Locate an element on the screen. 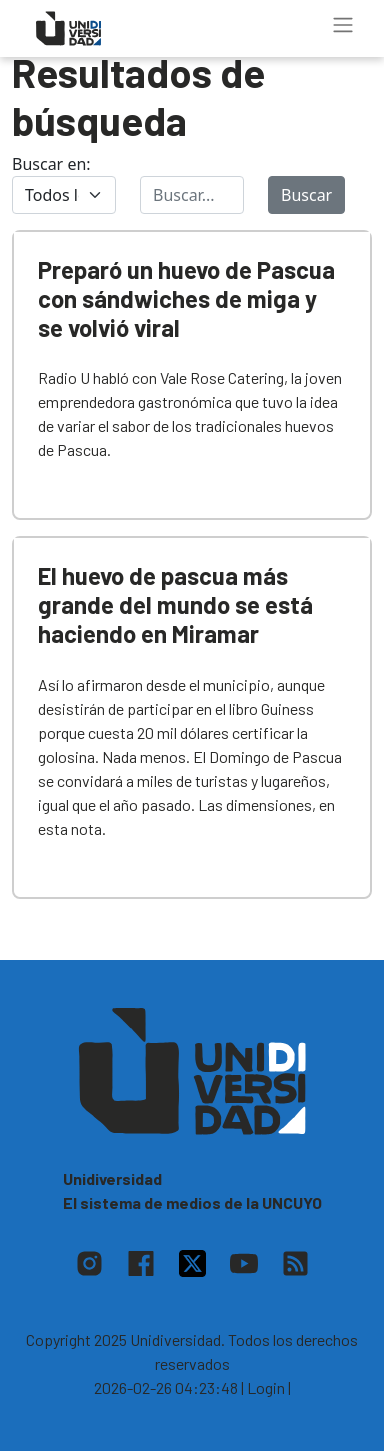  | Login | is located at coordinates (266, 1387).